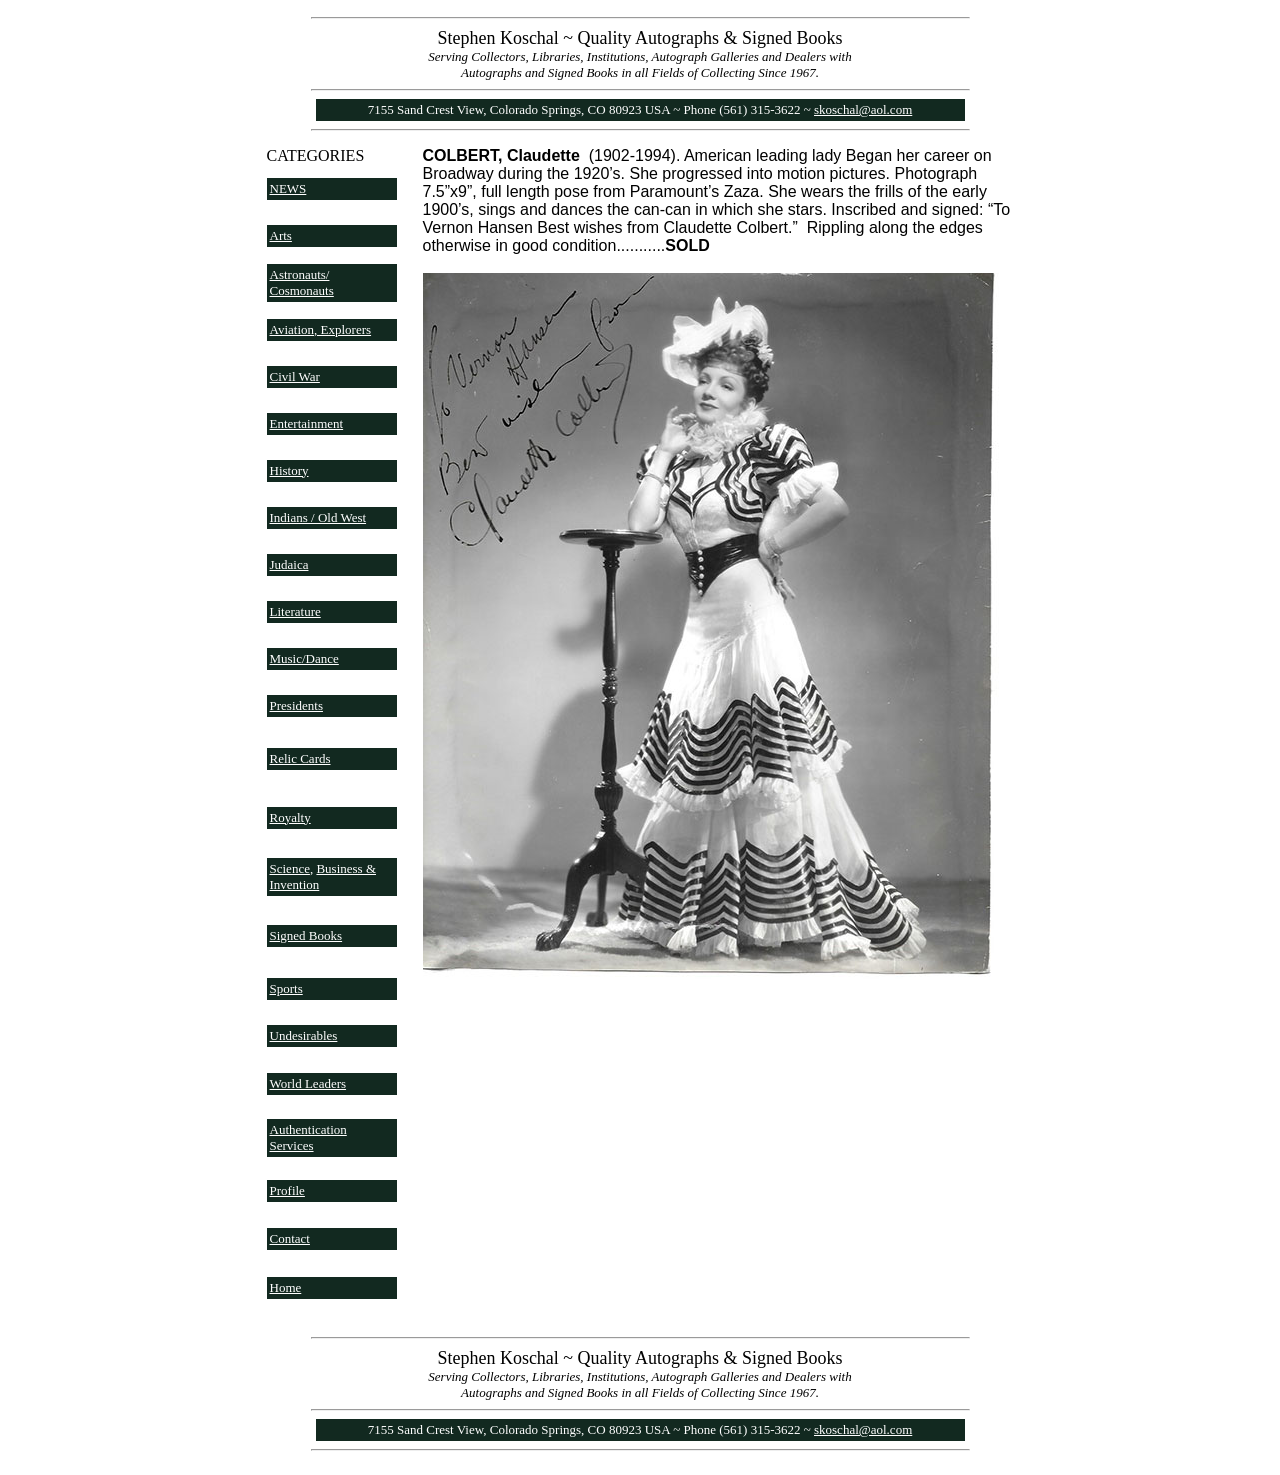 The width and height of the screenshot is (1280, 1475). Describe the element at coordinates (302, 282) in the screenshot. I see `Astronauts/ Cosmonauts` at that location.